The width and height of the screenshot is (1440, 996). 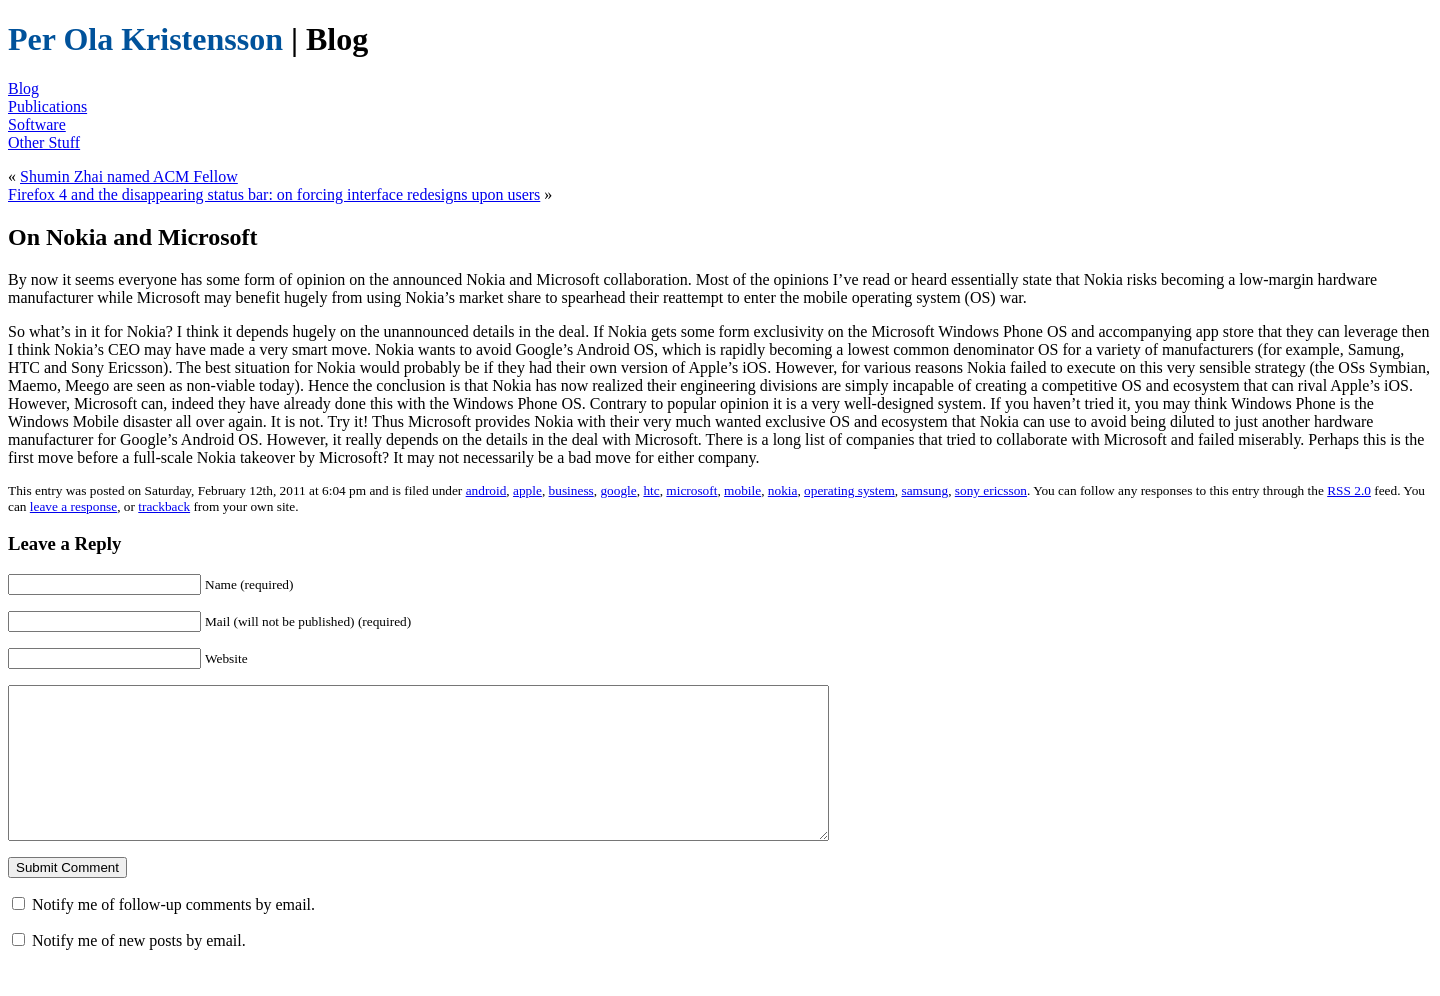 What do you see at coordinates (991, 490) in the screenshot?
I see `sony ericsson` at bounding box center [991, 490].